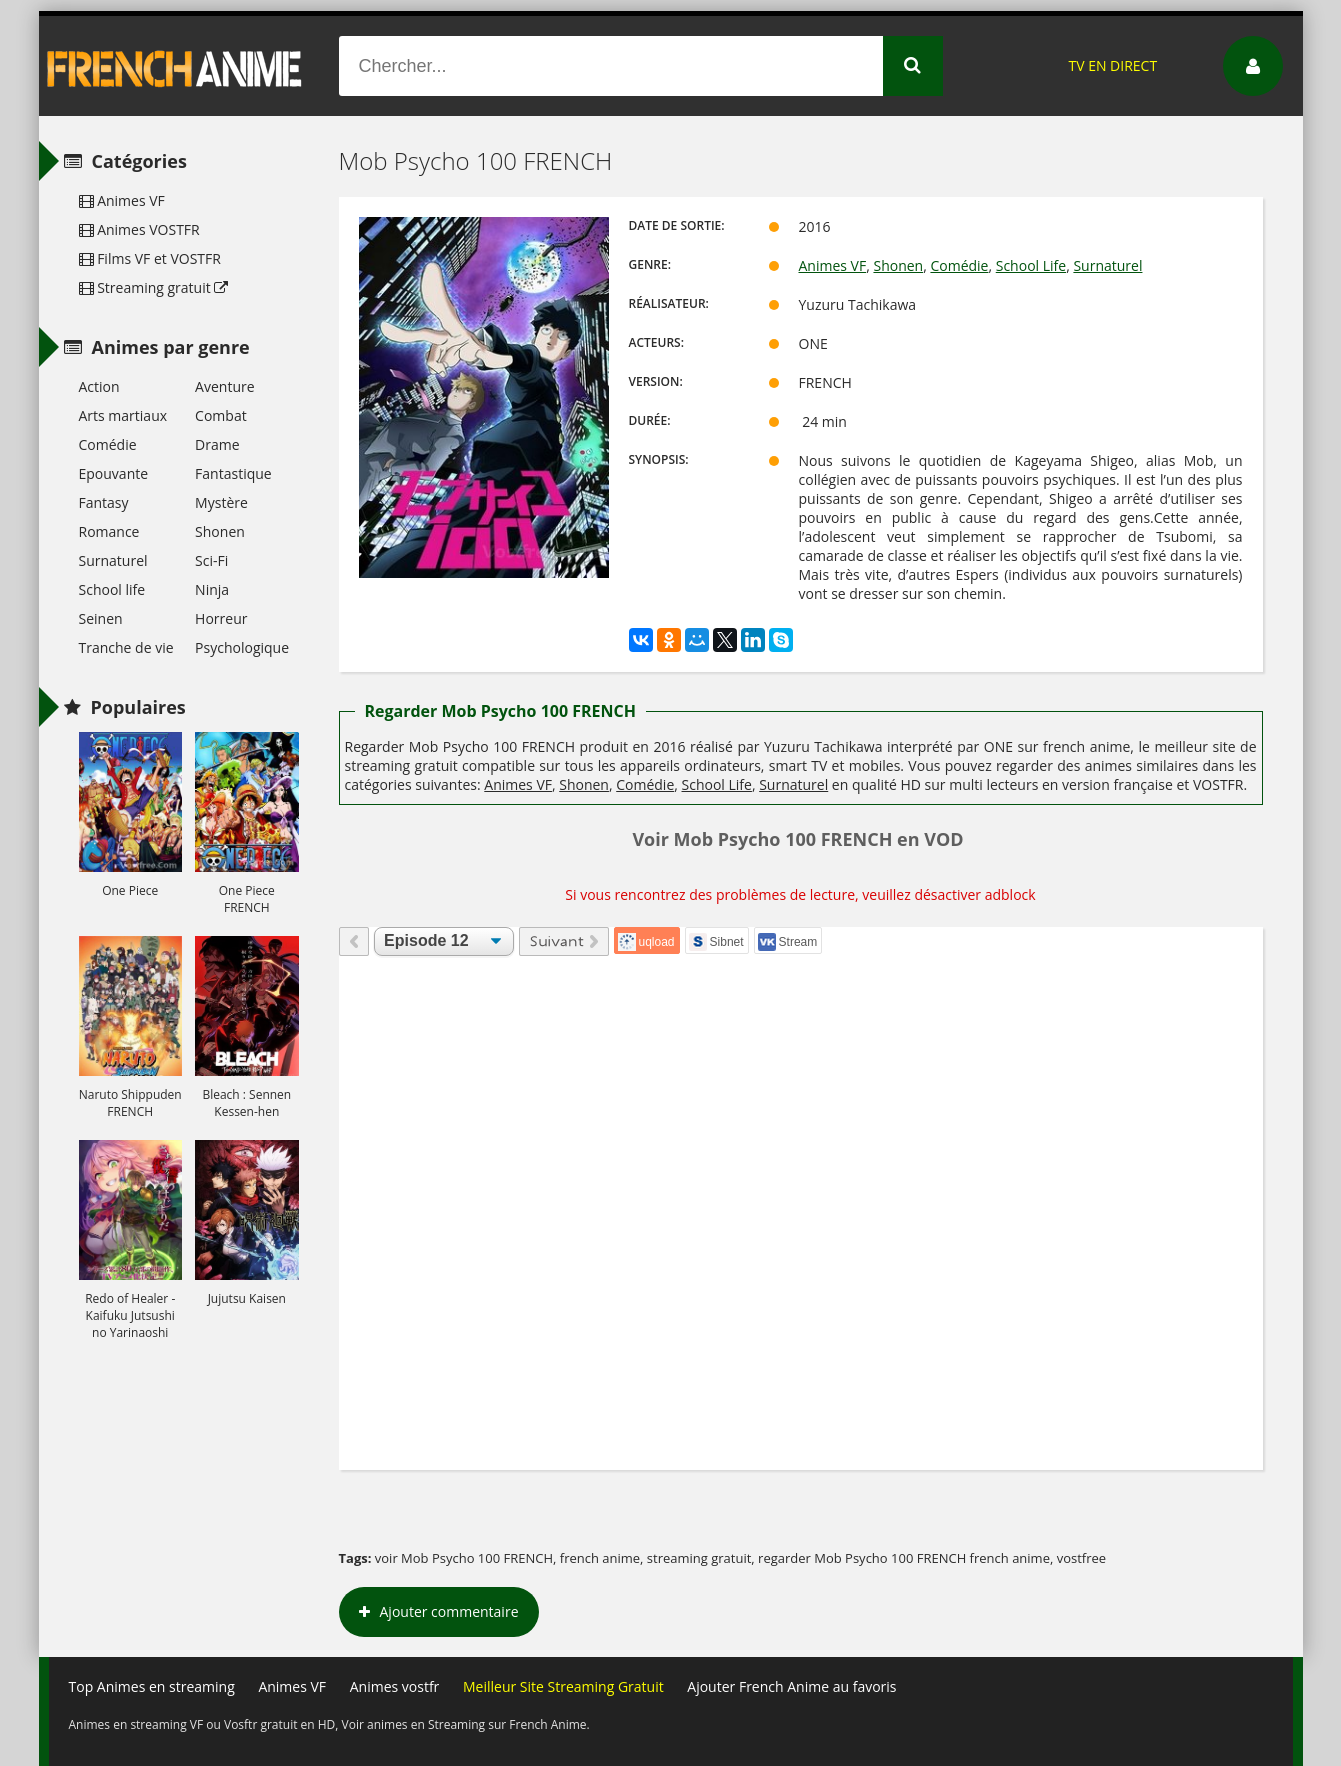  Describe the element at coordinates (112, 589) in the screenshot. I see `School life` at that location.